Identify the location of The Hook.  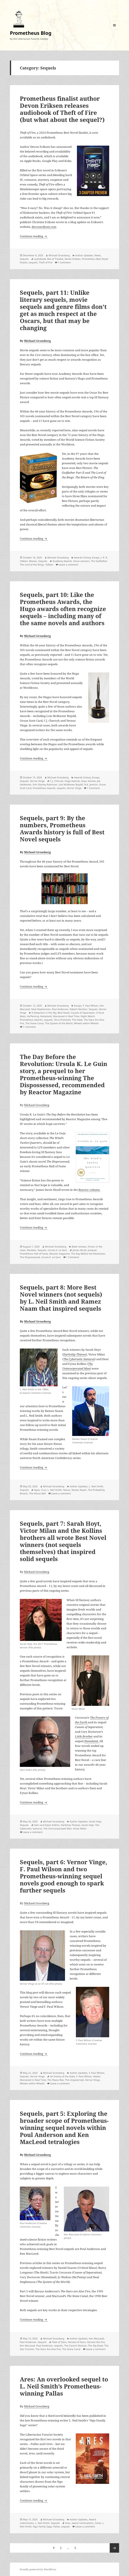
(77, 1019).